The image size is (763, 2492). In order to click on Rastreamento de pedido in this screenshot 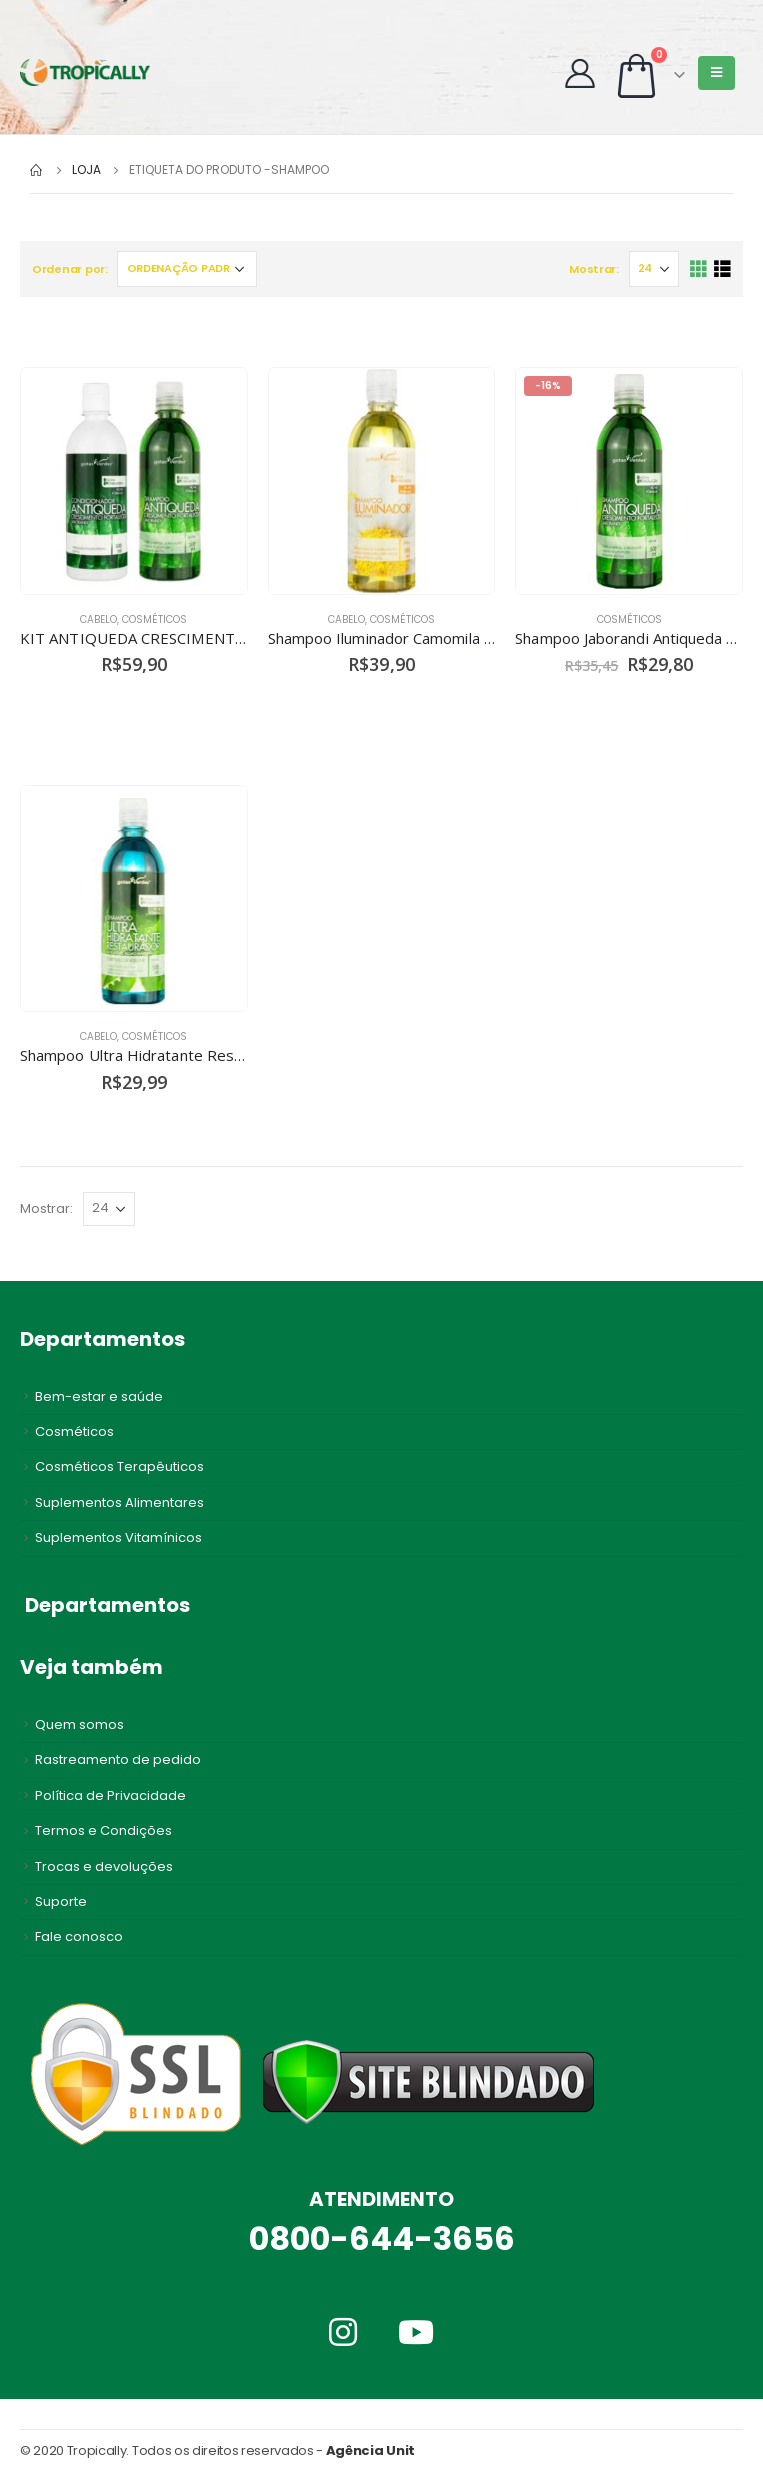, I will do `click(118, 1759)`.